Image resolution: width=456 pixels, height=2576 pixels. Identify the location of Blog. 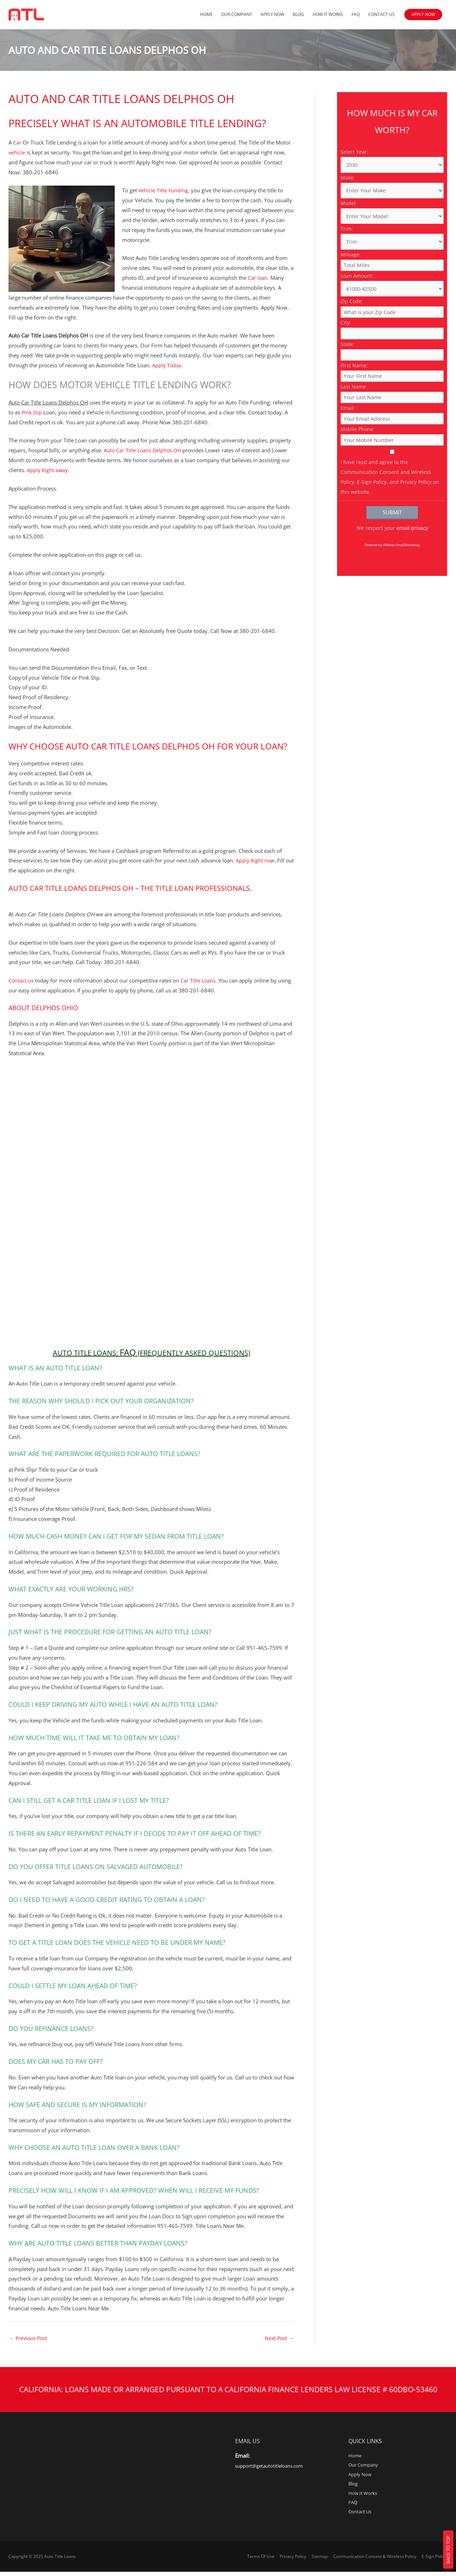
(298, 15).